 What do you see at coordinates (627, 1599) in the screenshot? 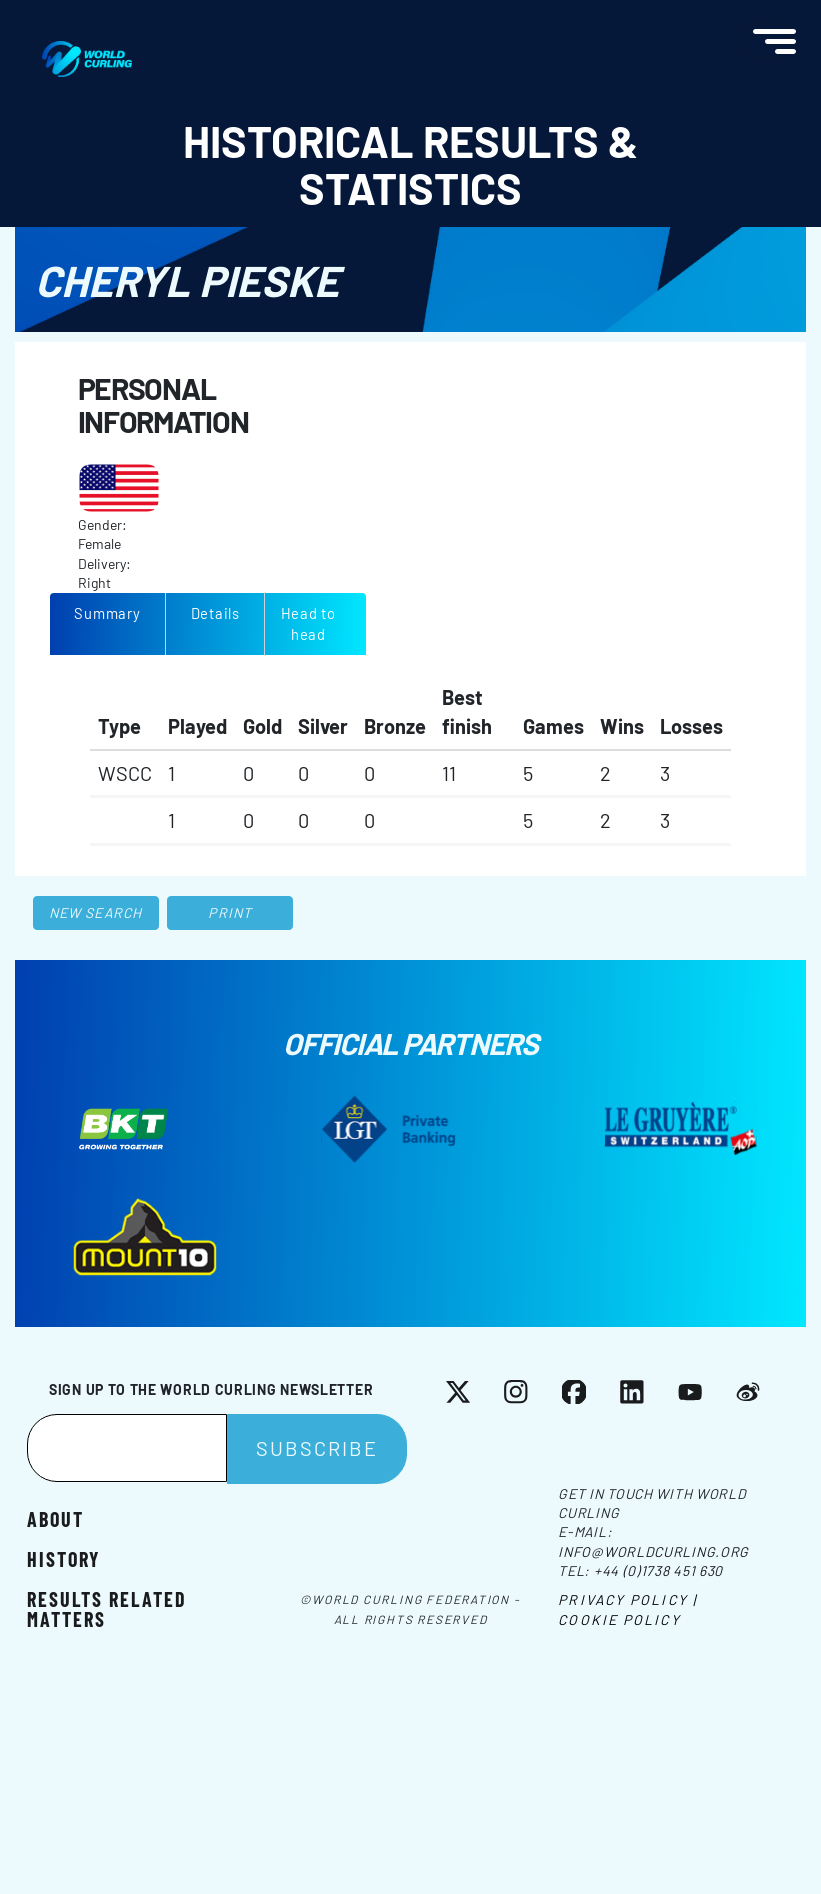
I see `Privacy Policy |` at bounding box center [627, 1599].